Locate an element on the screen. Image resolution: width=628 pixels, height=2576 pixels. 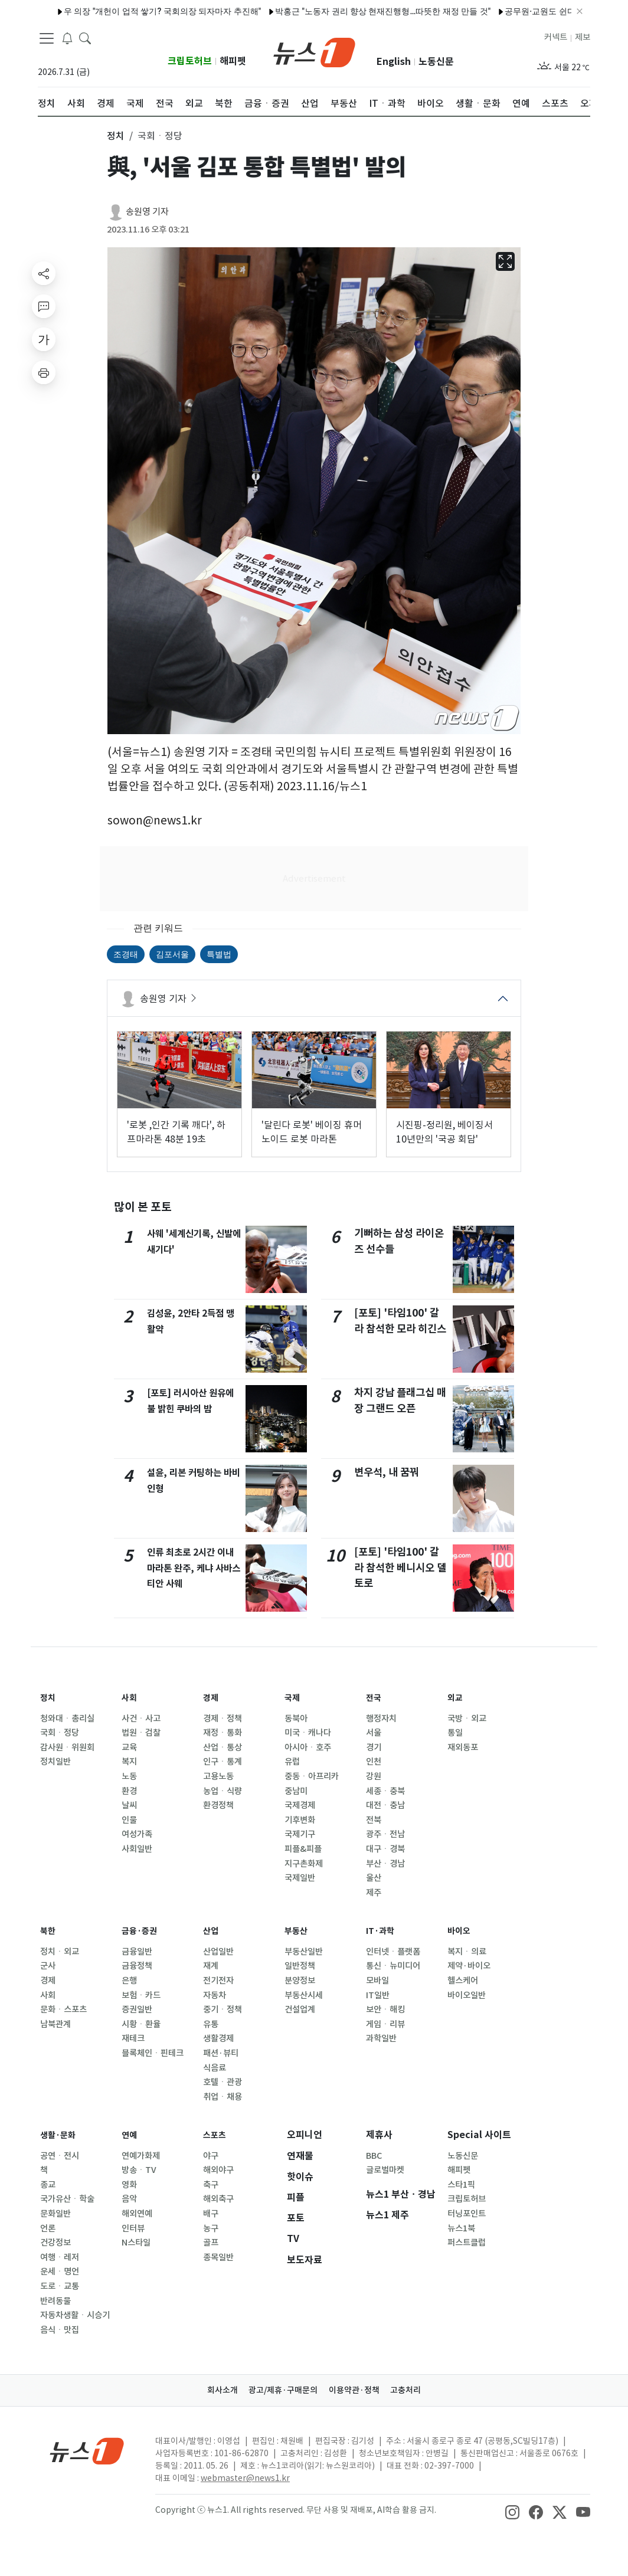
[news1Logo] is located at coordinates (87, 2450).